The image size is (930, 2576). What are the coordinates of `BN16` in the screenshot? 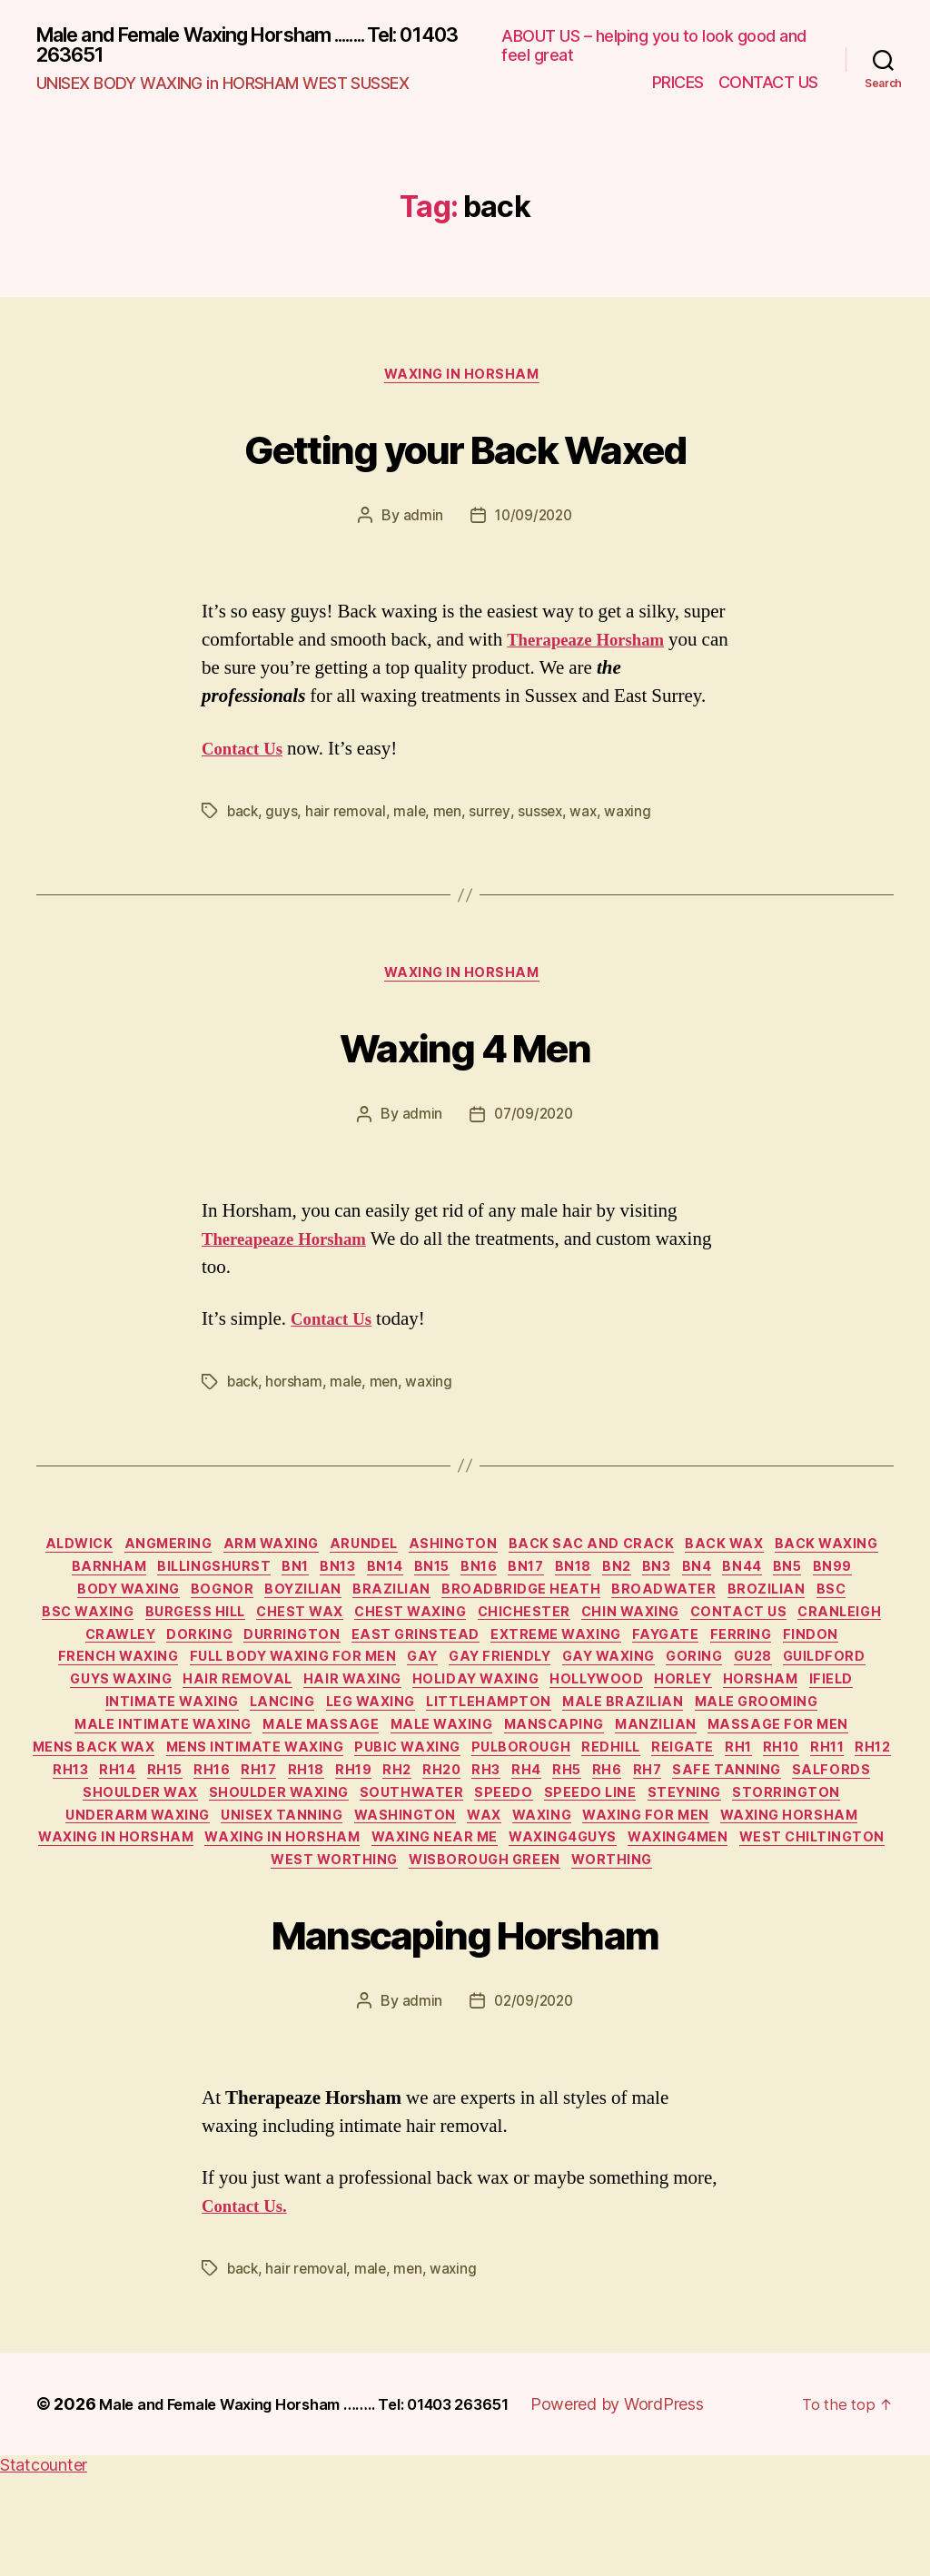 It's located at (620, 1584).